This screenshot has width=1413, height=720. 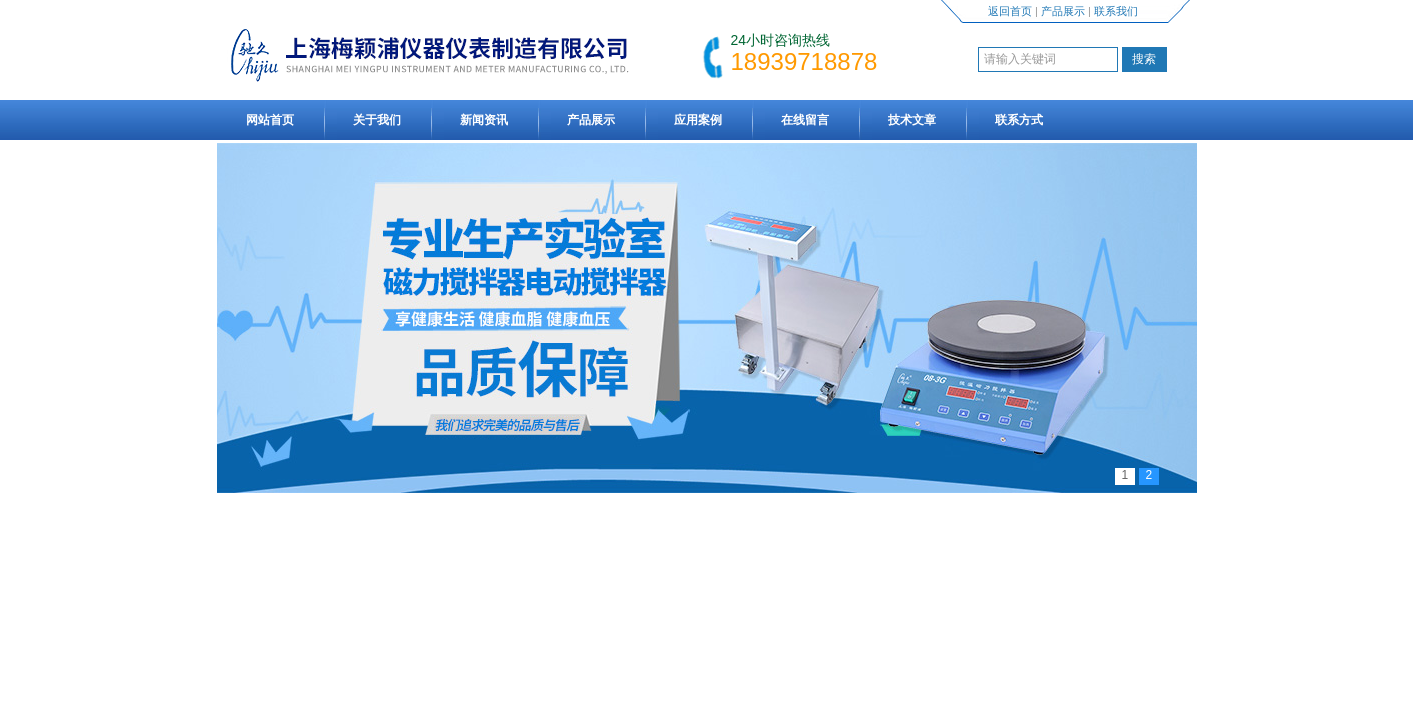 What do you see at coordinates (377, 120) in the screenshot?
I see `关于我们` at bounding box center [377, 120].